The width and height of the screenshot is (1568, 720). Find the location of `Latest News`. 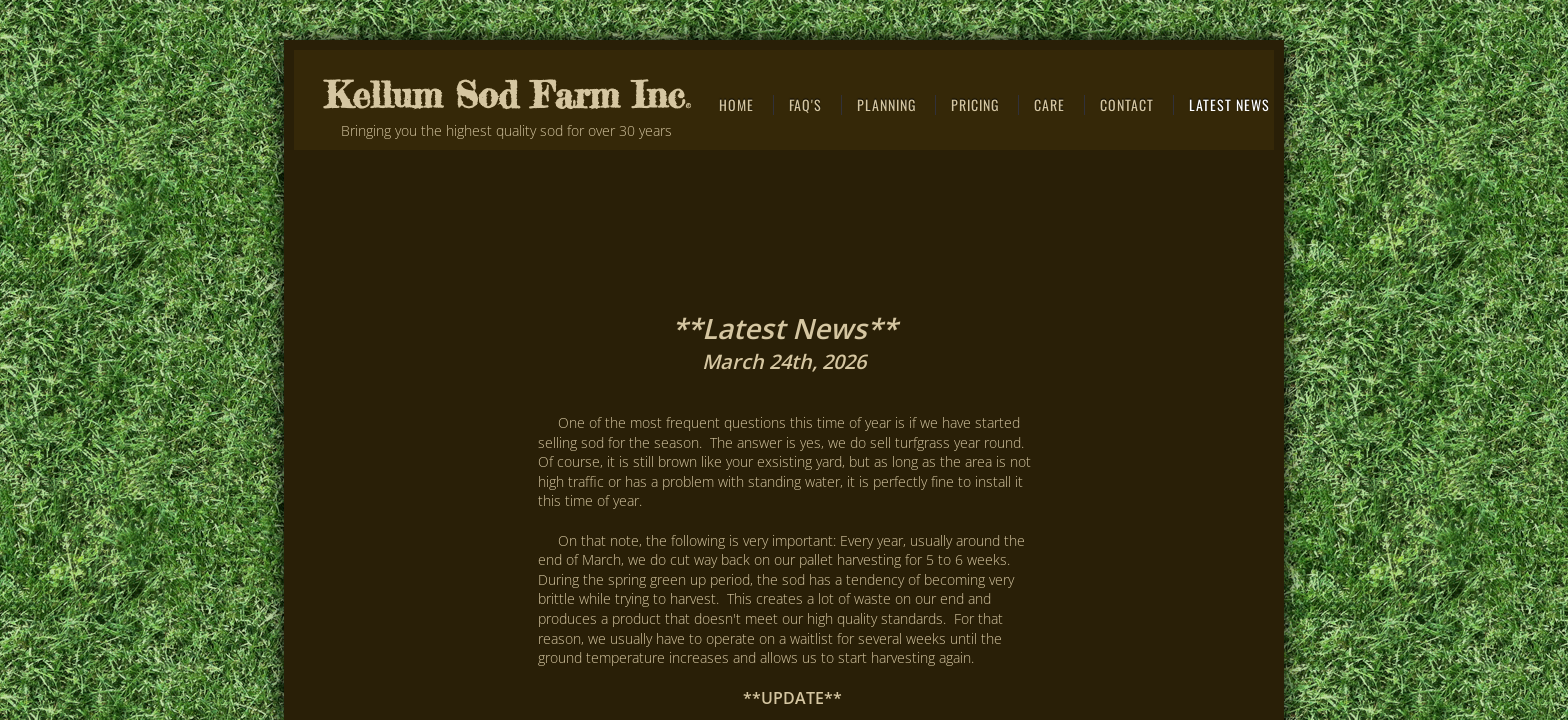

Latest News is located at coordinates (1229, 105).